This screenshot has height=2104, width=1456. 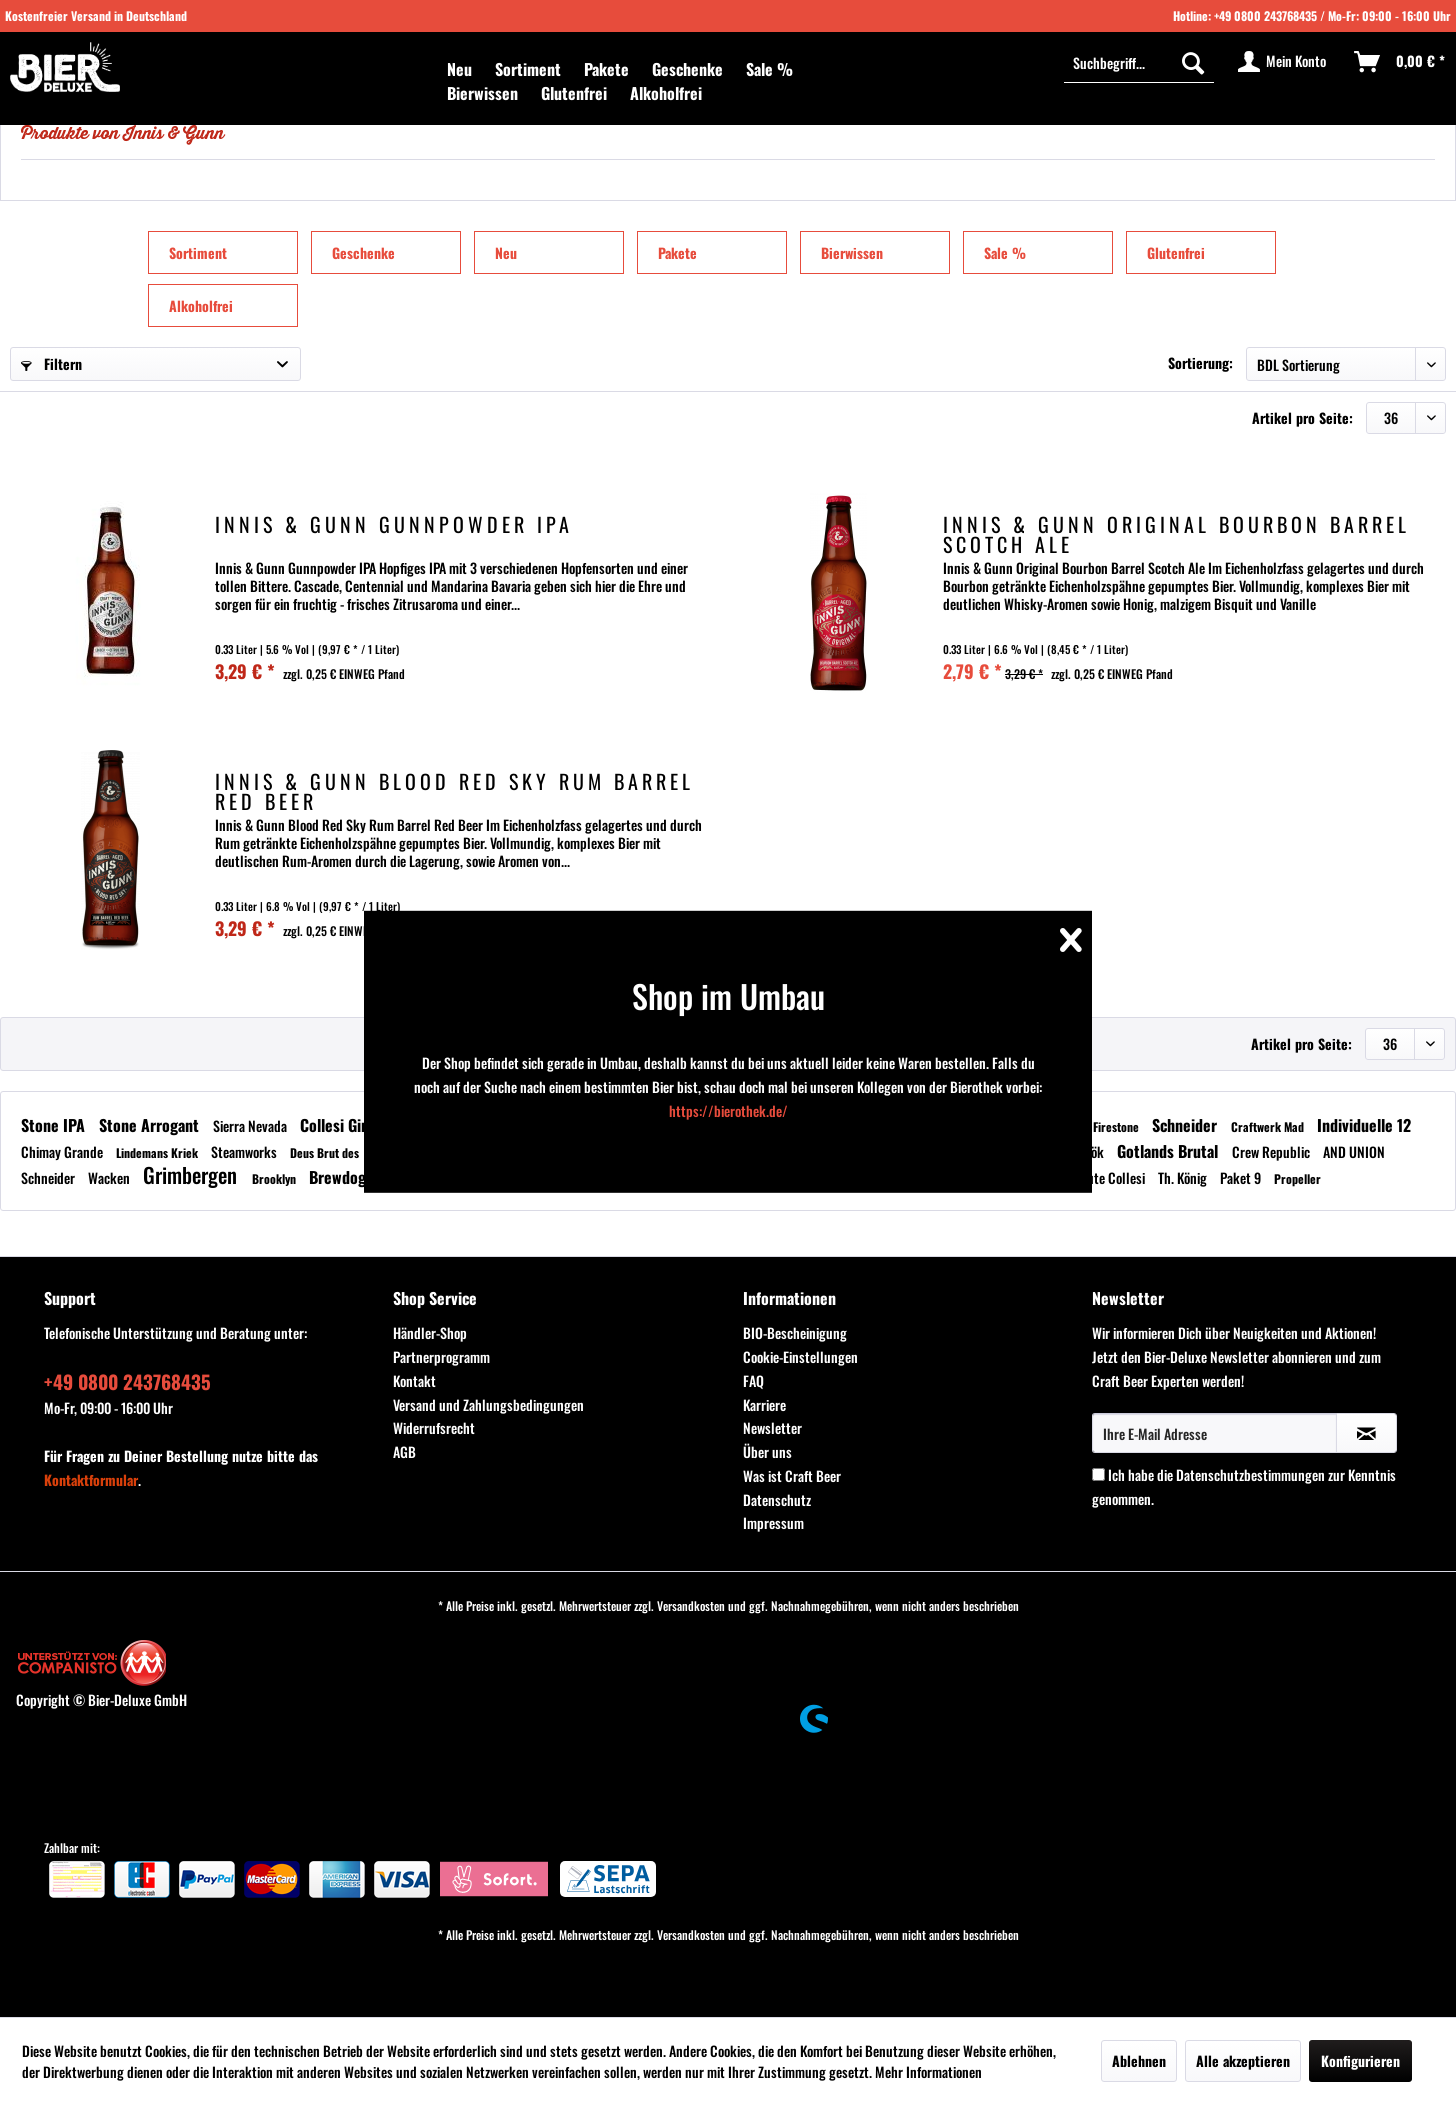 What do you see at coordinates (928, 2071) in the screenshot?
I see `Mehr Informationen` at bounding box center [928, 2071].